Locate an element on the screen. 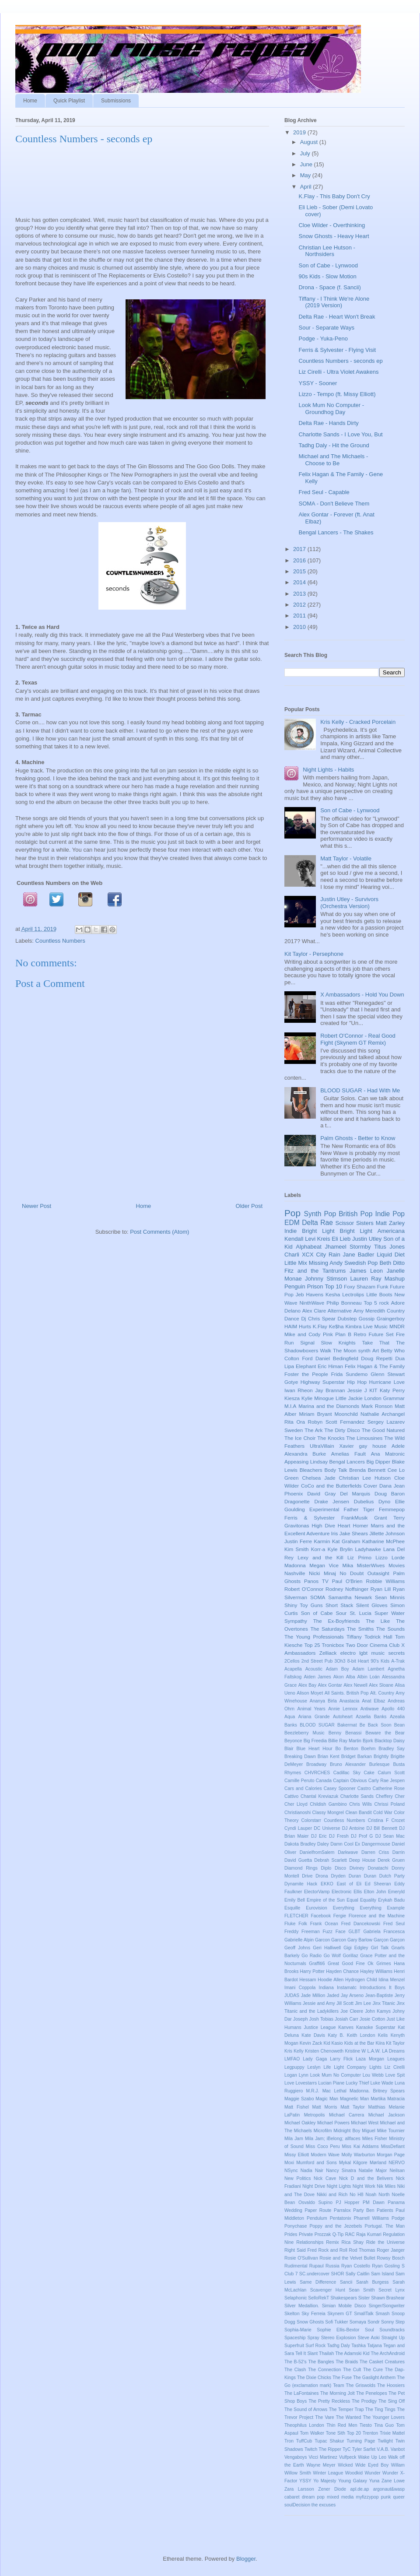 This screenshot has height=2576, width=420. Turning Page is located at coordinates (360, 2441).